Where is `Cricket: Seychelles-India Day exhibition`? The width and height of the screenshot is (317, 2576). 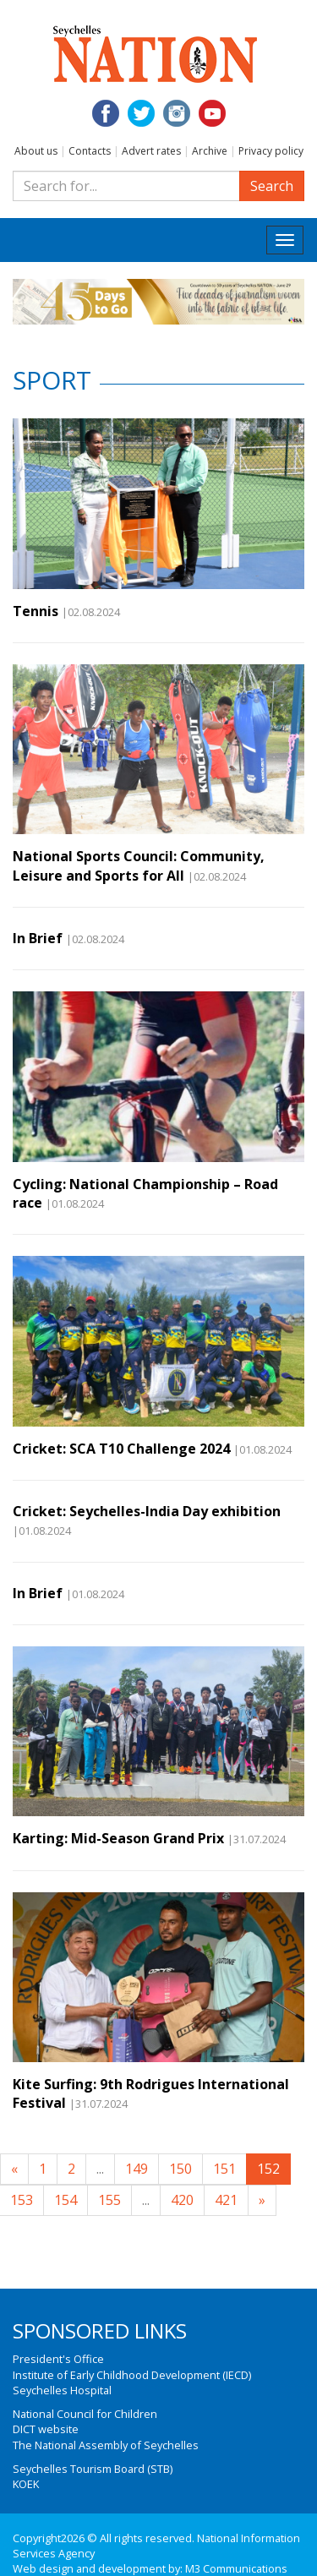
Cricket: Seychelles-India Day exhibition is located at coordinates (147, 1511).